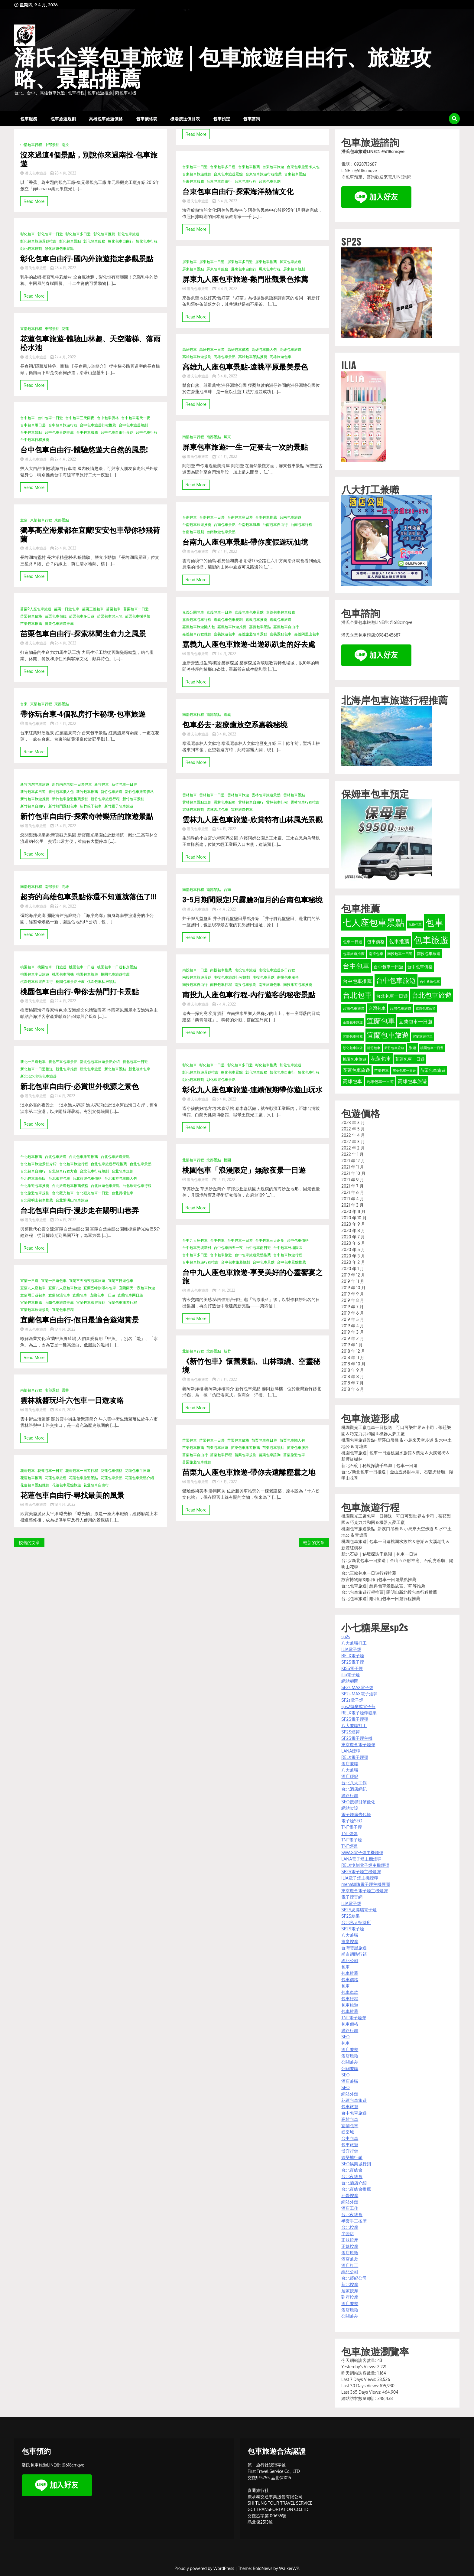 The image size is (474, 2576). What do you see at coordinates (242, 809) in the screenshot?
I see `雲林旅遊包車` at bounding box center [242, 809].